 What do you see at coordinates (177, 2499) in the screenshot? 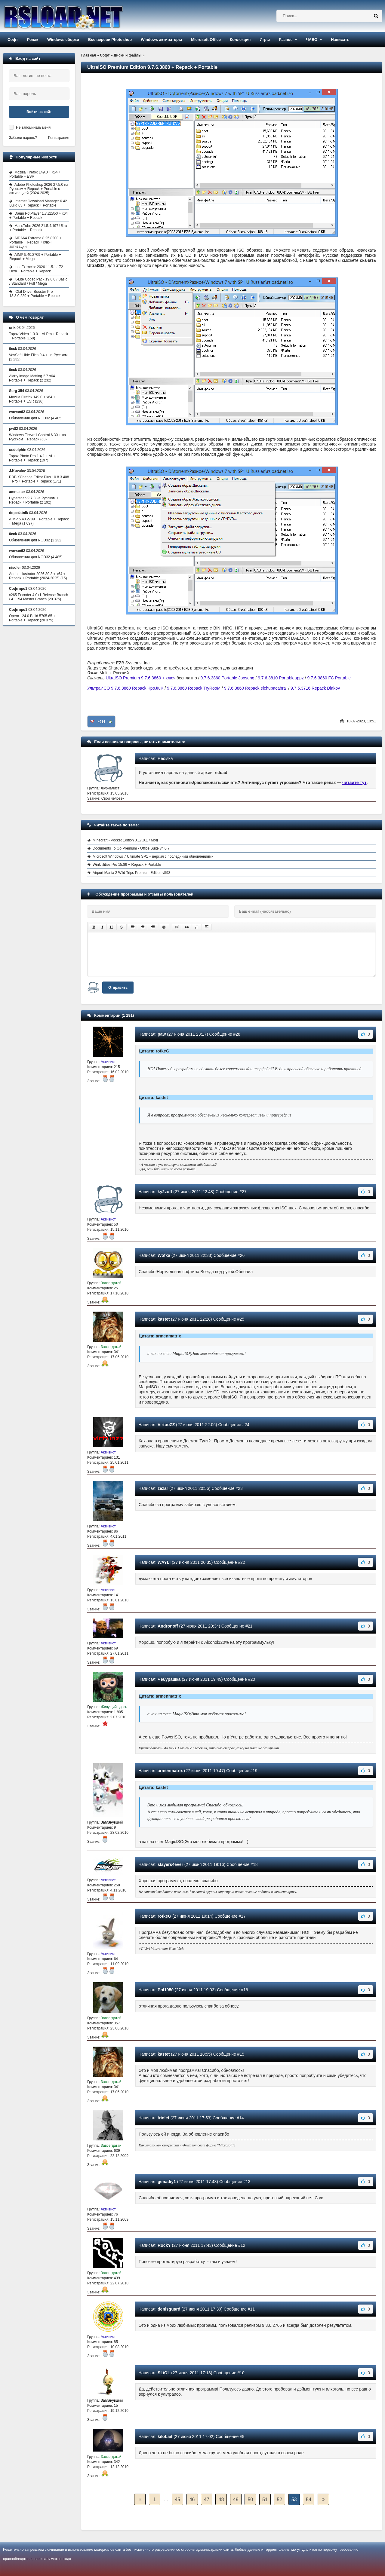
I see `45` at bounding box center [177, 2499].